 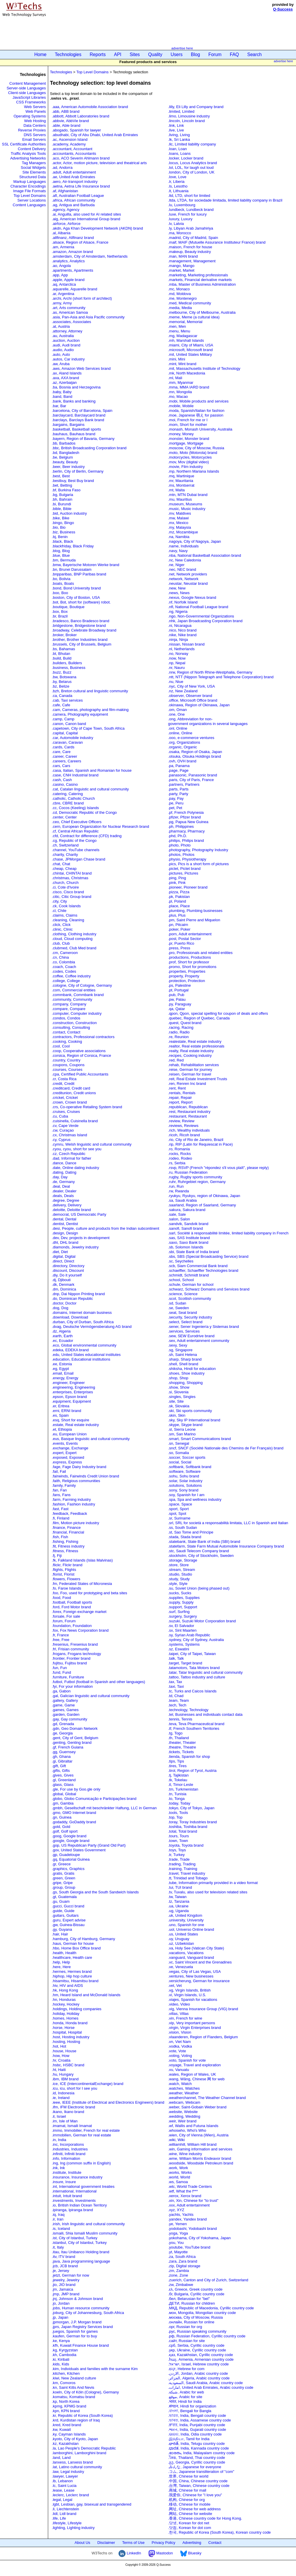 I want to click on .new, New, so click(x=177, y=588).